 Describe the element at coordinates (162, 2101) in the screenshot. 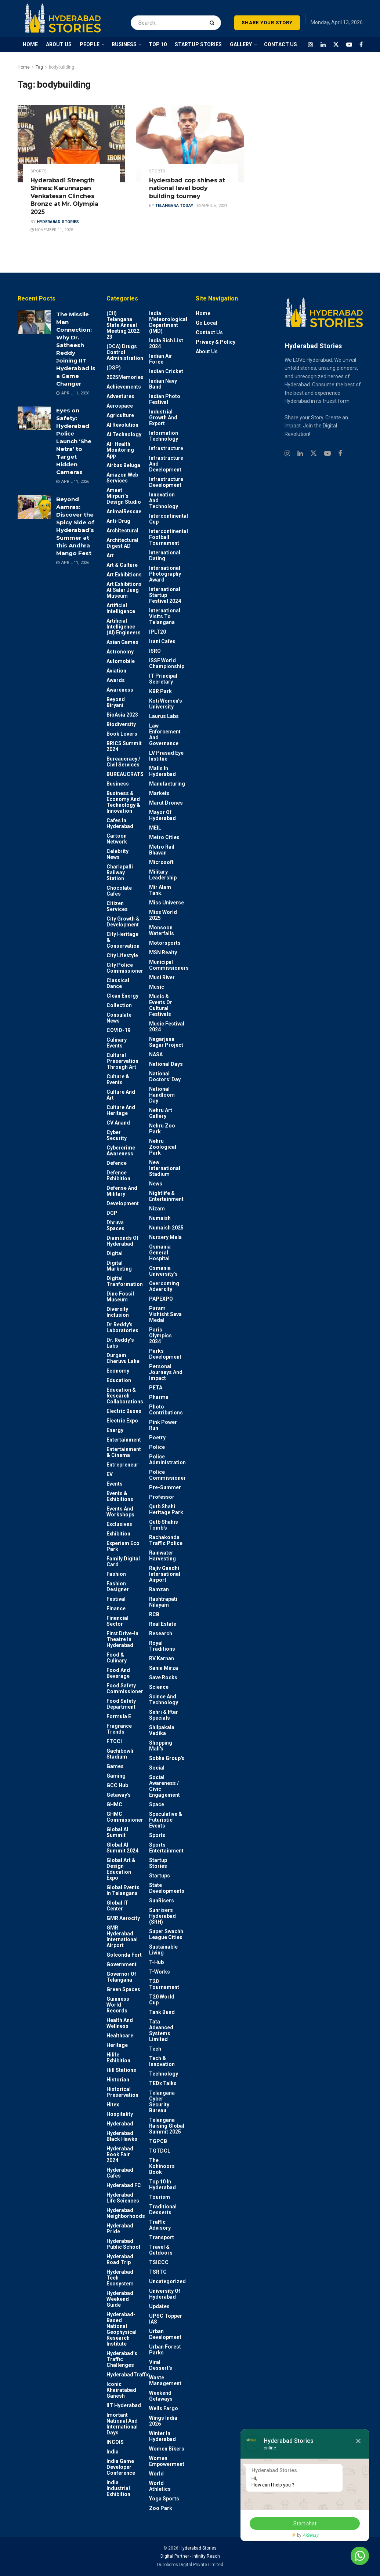

I see `Telangana Cyber Security Bureau` at that location.